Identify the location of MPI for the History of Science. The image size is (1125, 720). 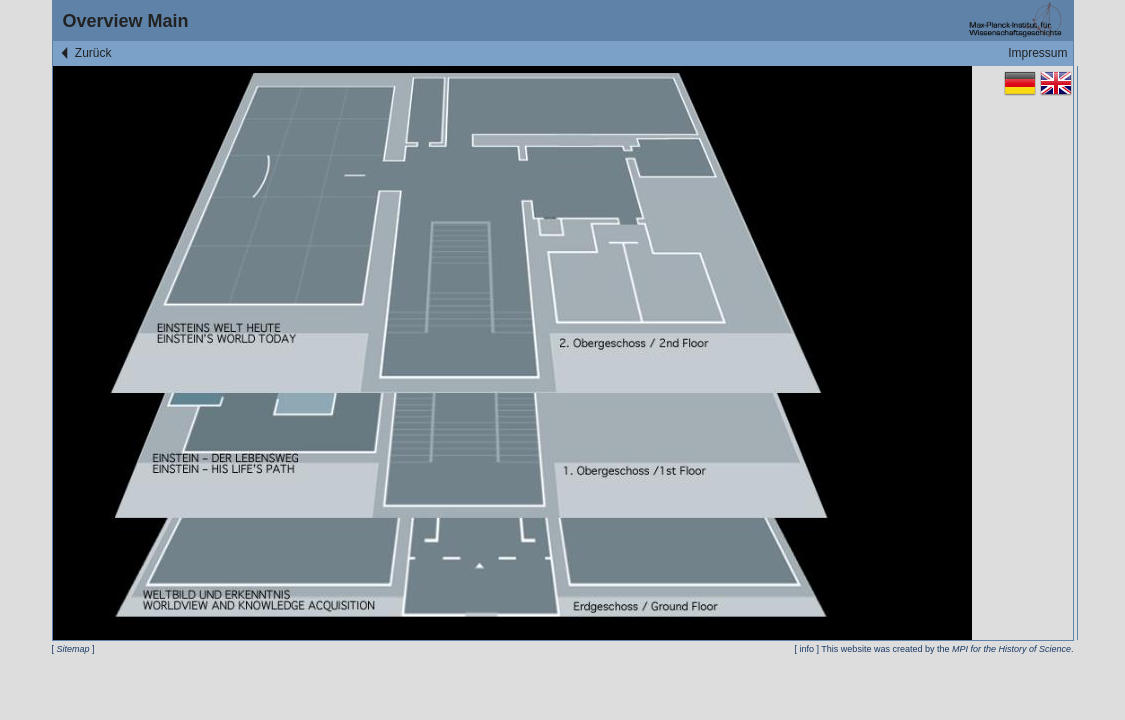
(1011, 649).